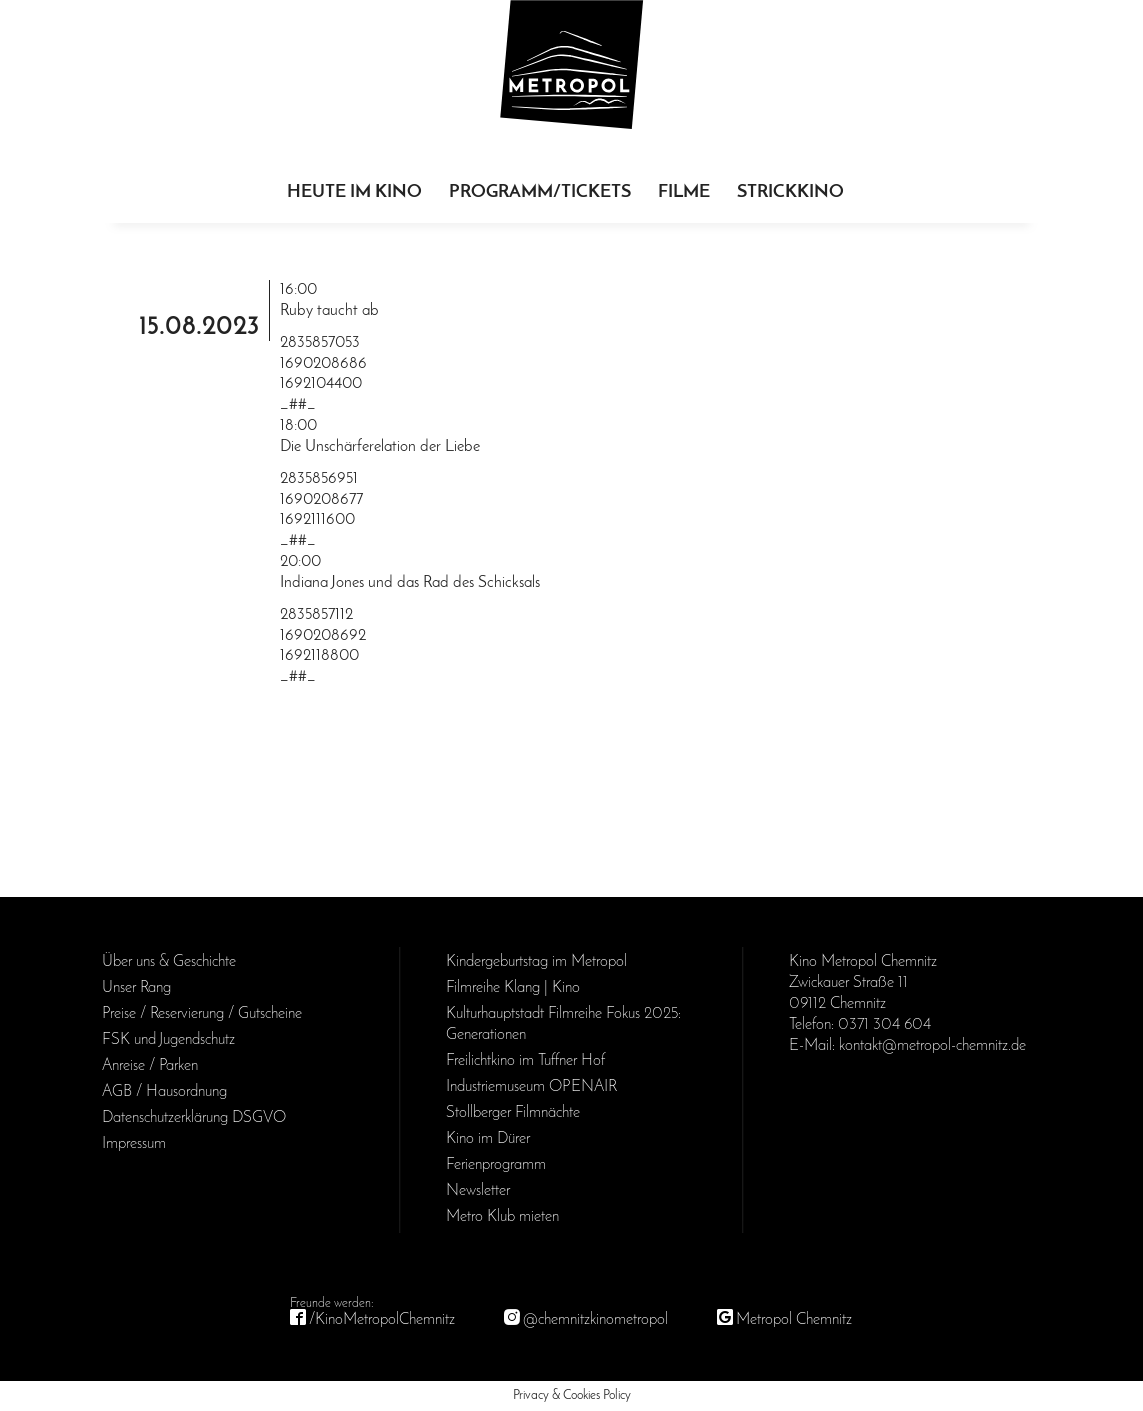 This screenshot has height=1411, width=1143. What do you see at coordinates (169, 962) in the screenshot?
I see `Über uns & Geschichte` at bounding box center [169, 962].